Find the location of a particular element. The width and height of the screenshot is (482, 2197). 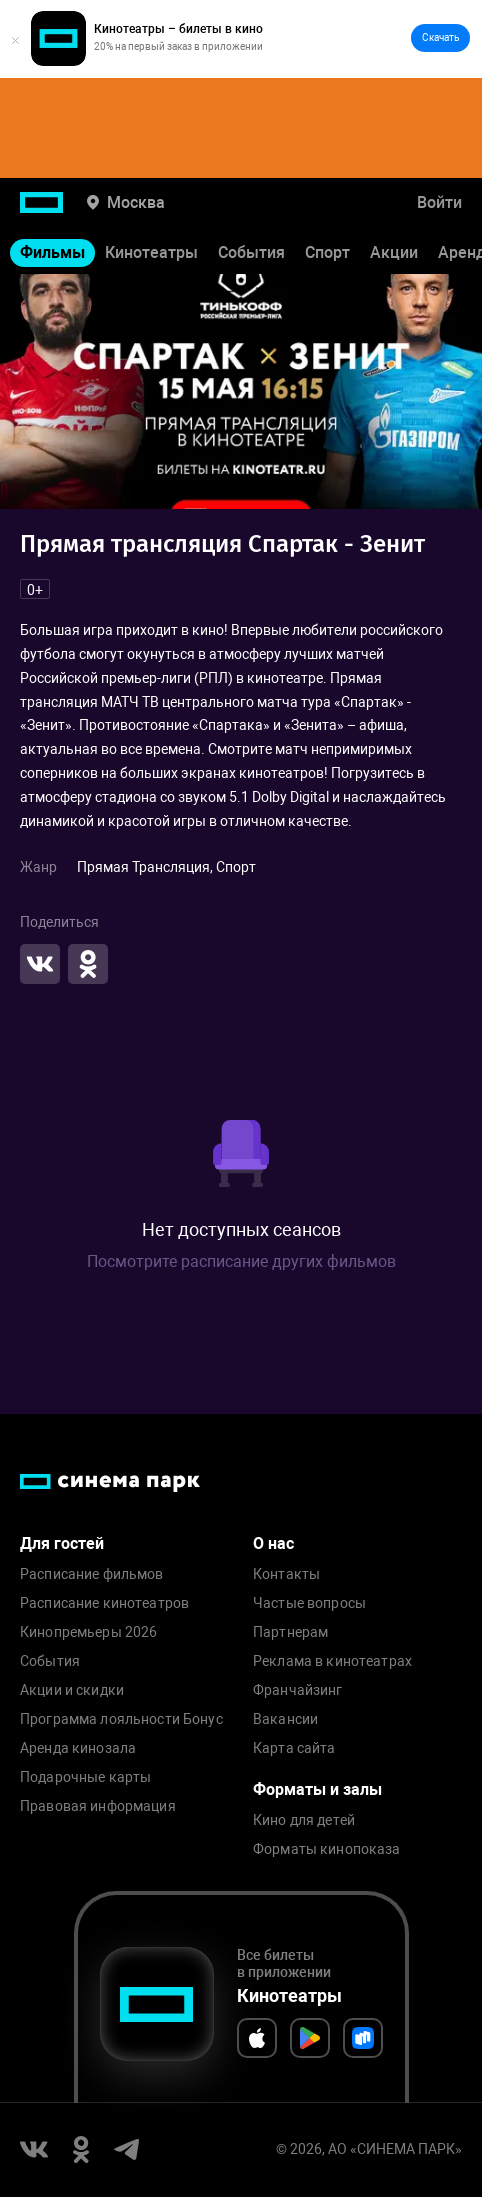

Франчайзинг is located at coordinates (298, 1690).